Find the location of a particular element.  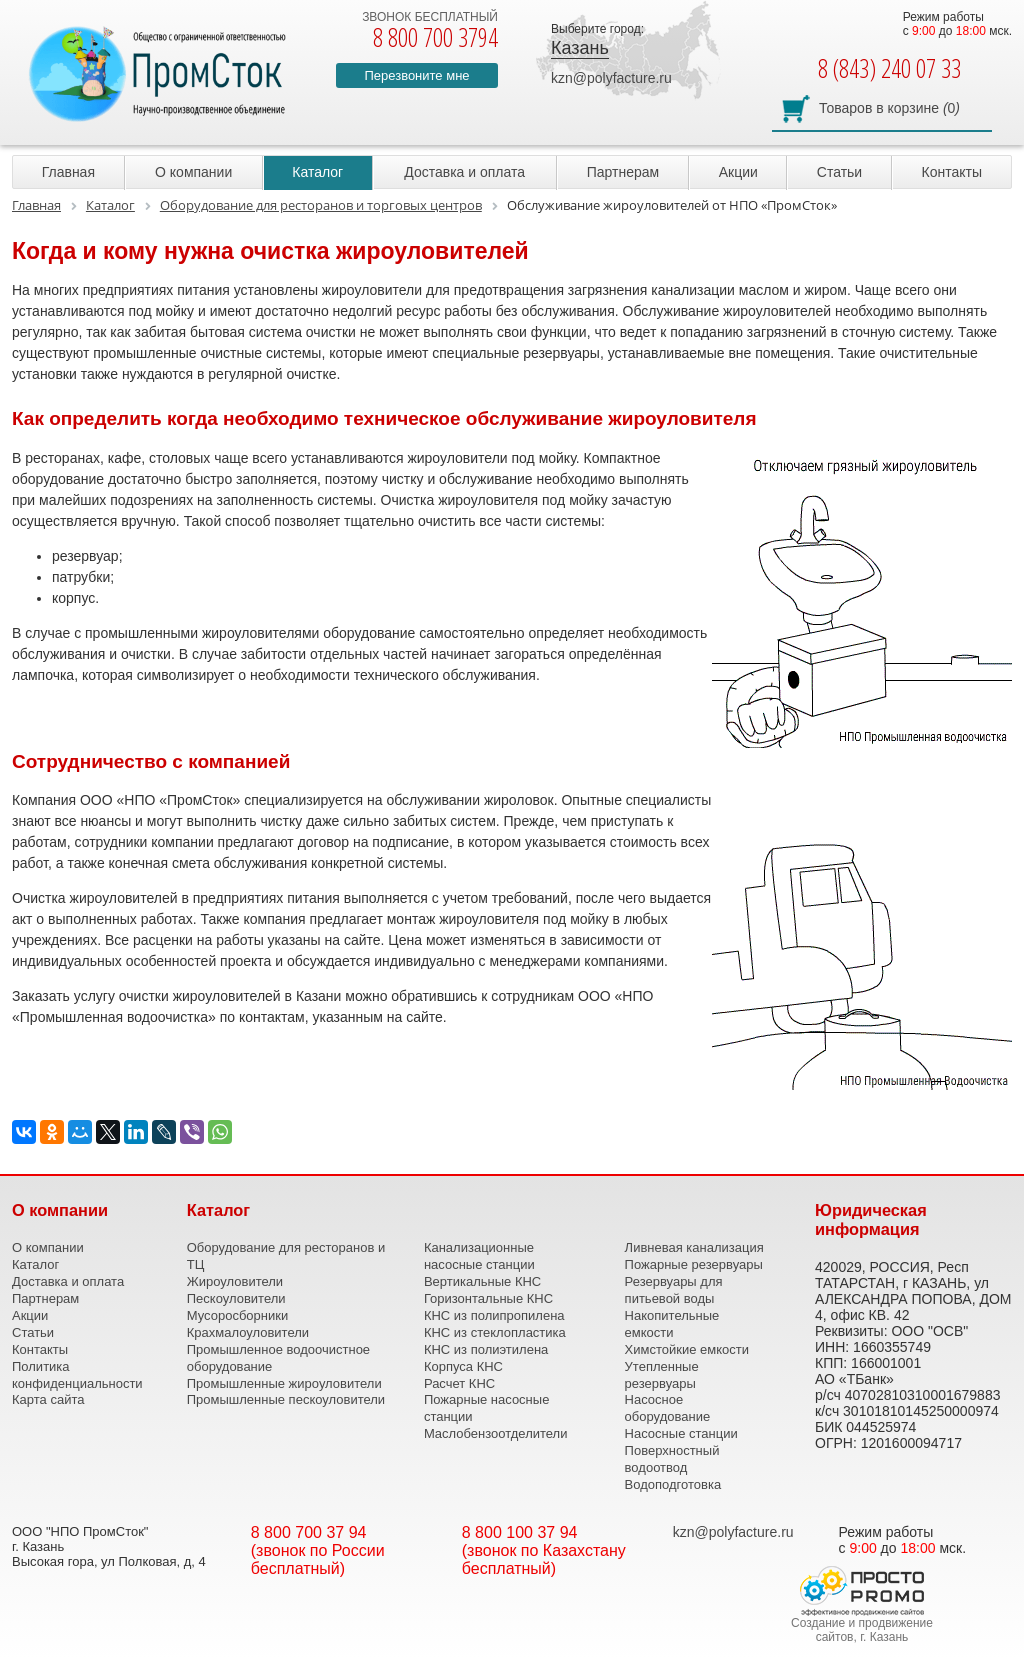

Статьи is located at coordinates (839, 172).